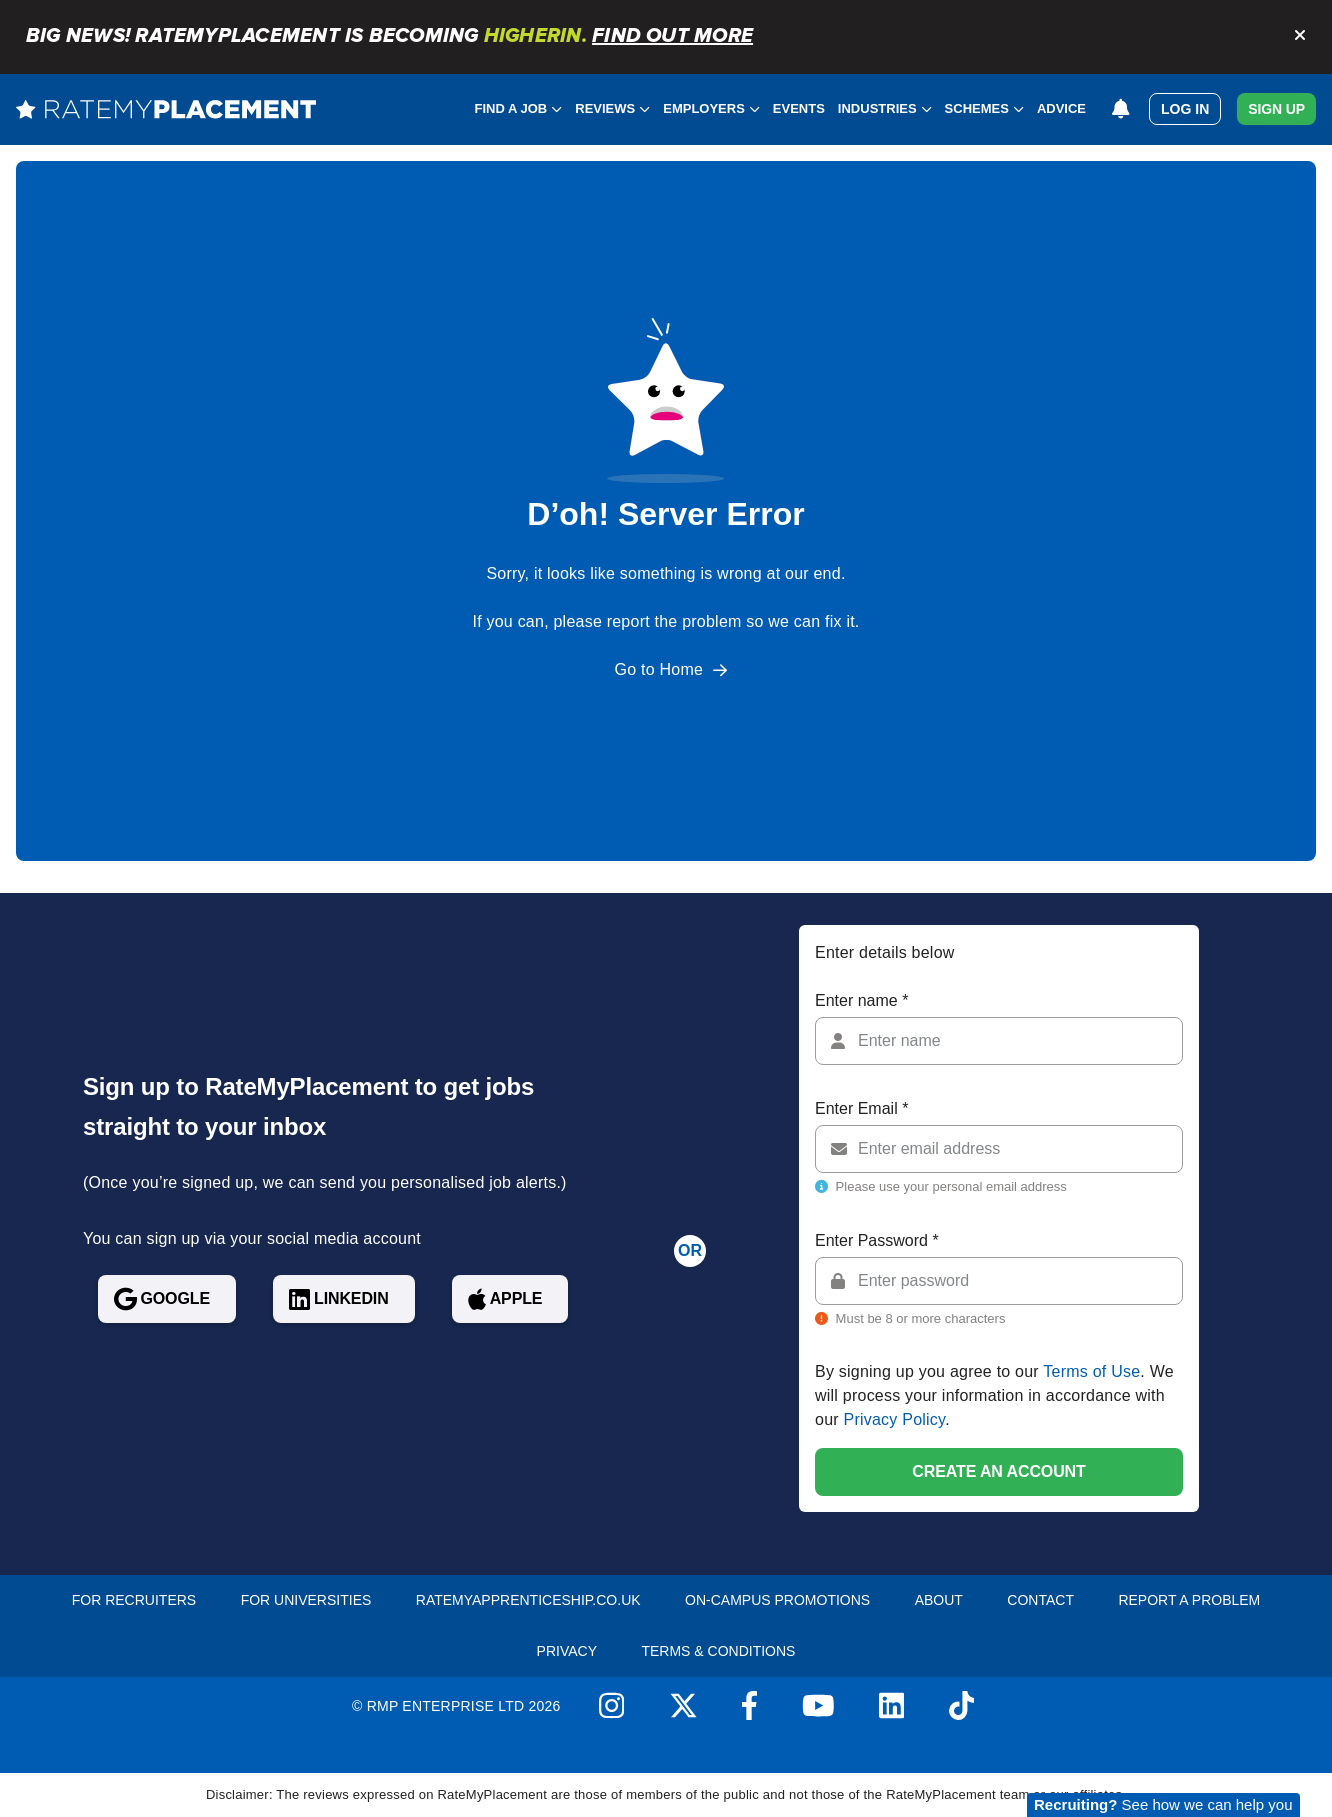 This screenshot has height=1817, width=1332. I want to click on report the problem, so click(674, 621).